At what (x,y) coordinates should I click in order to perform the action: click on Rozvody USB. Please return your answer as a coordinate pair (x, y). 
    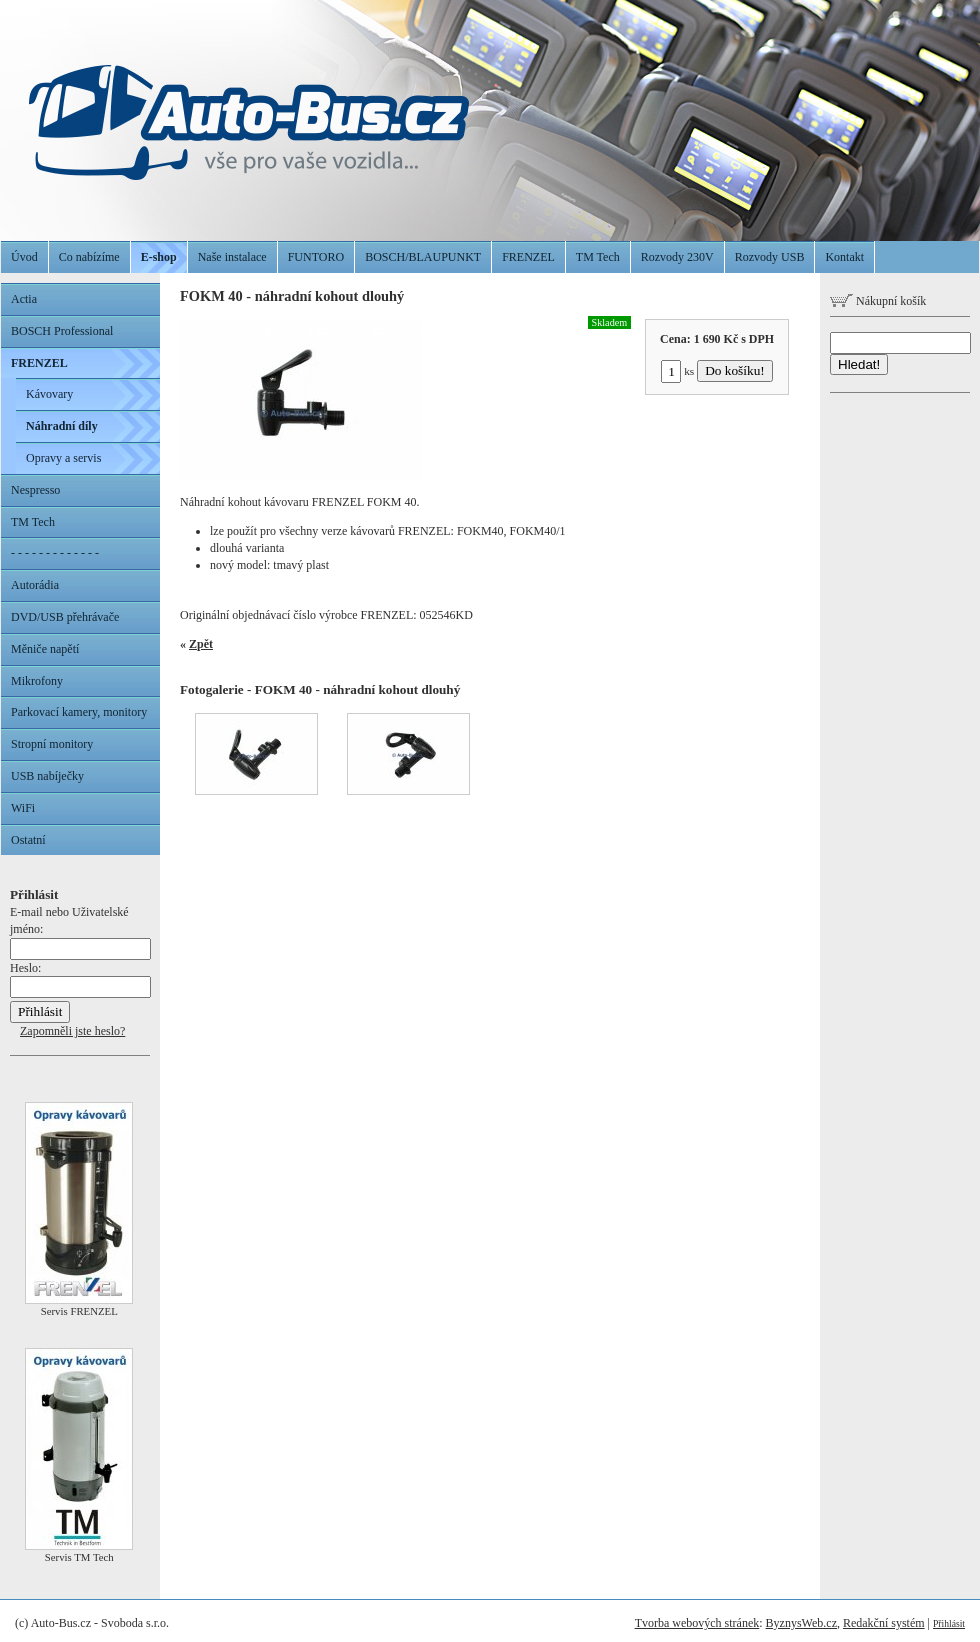
    Looking at the image, I should click on (770, 257).